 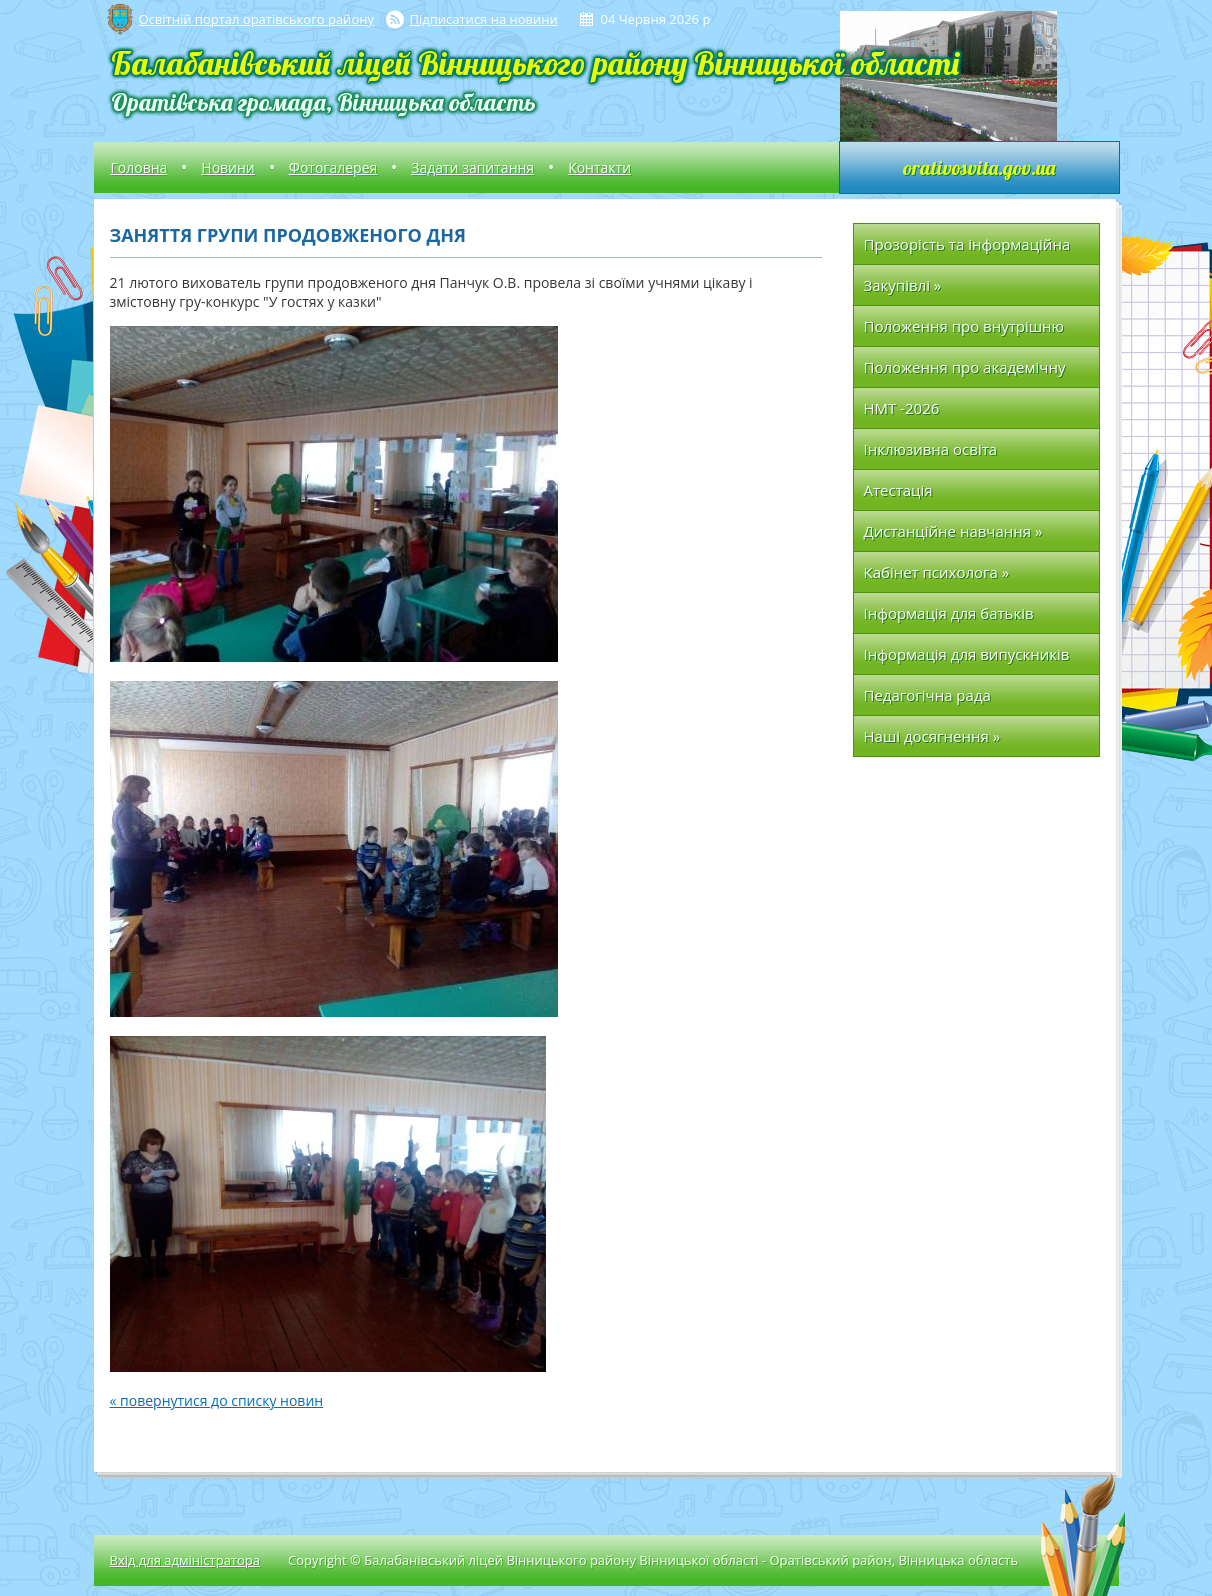 I want to click on Педагогічна рада, so click(x=927, y=695).